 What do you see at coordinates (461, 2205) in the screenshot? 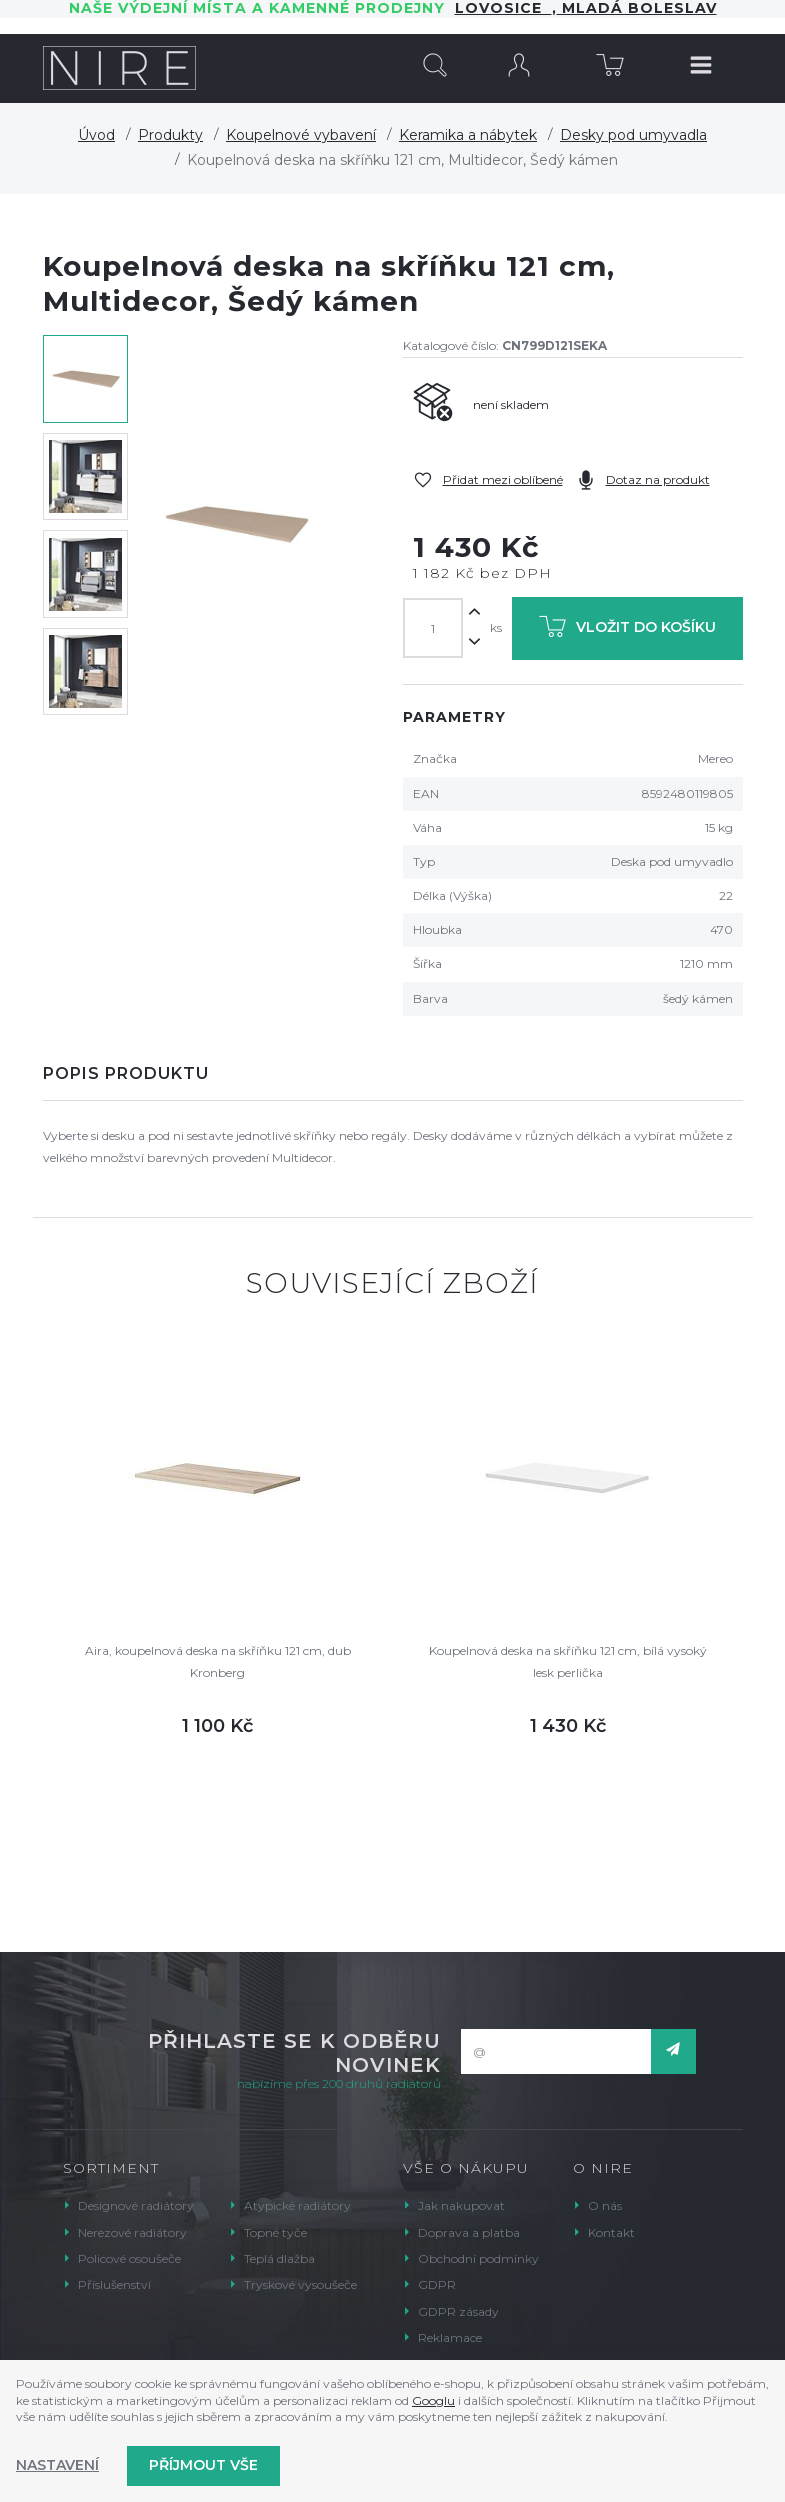
I see `Jak nakupovat` at bounding box center [461, 2205].